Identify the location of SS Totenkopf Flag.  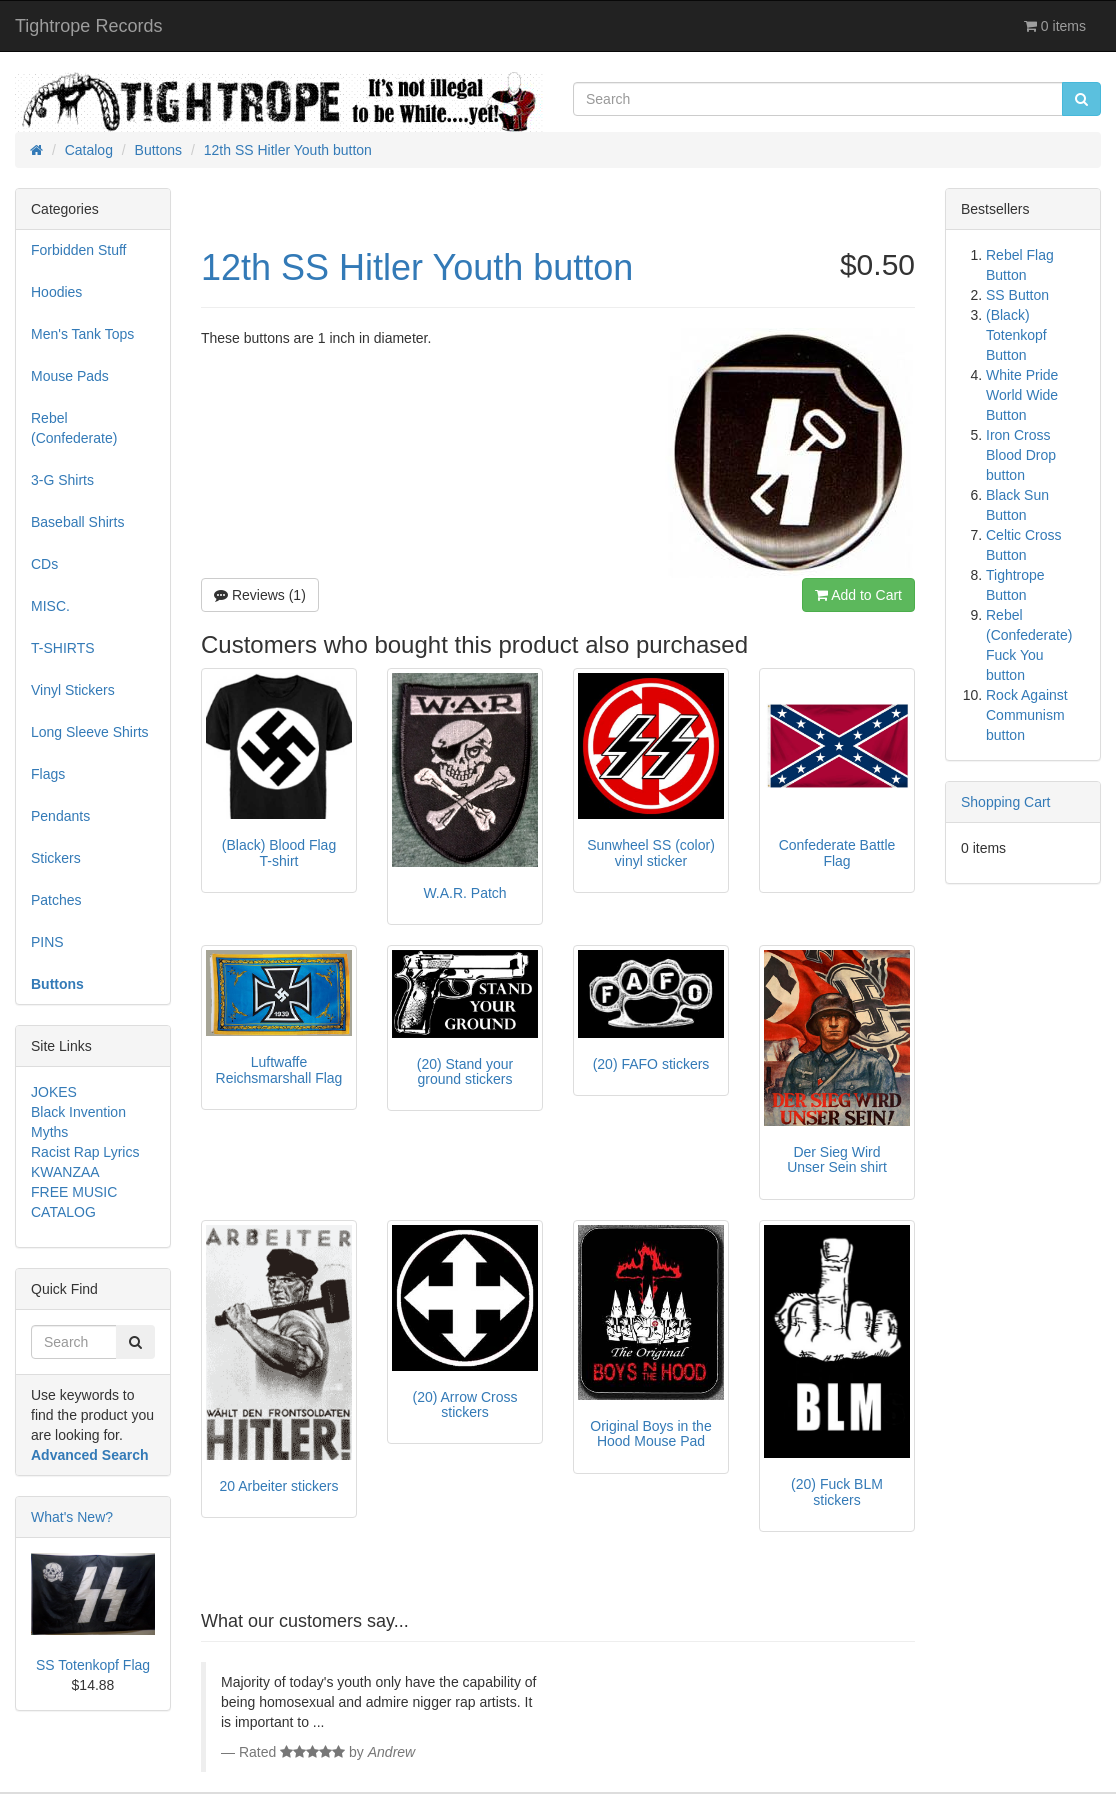
(93, 1665).